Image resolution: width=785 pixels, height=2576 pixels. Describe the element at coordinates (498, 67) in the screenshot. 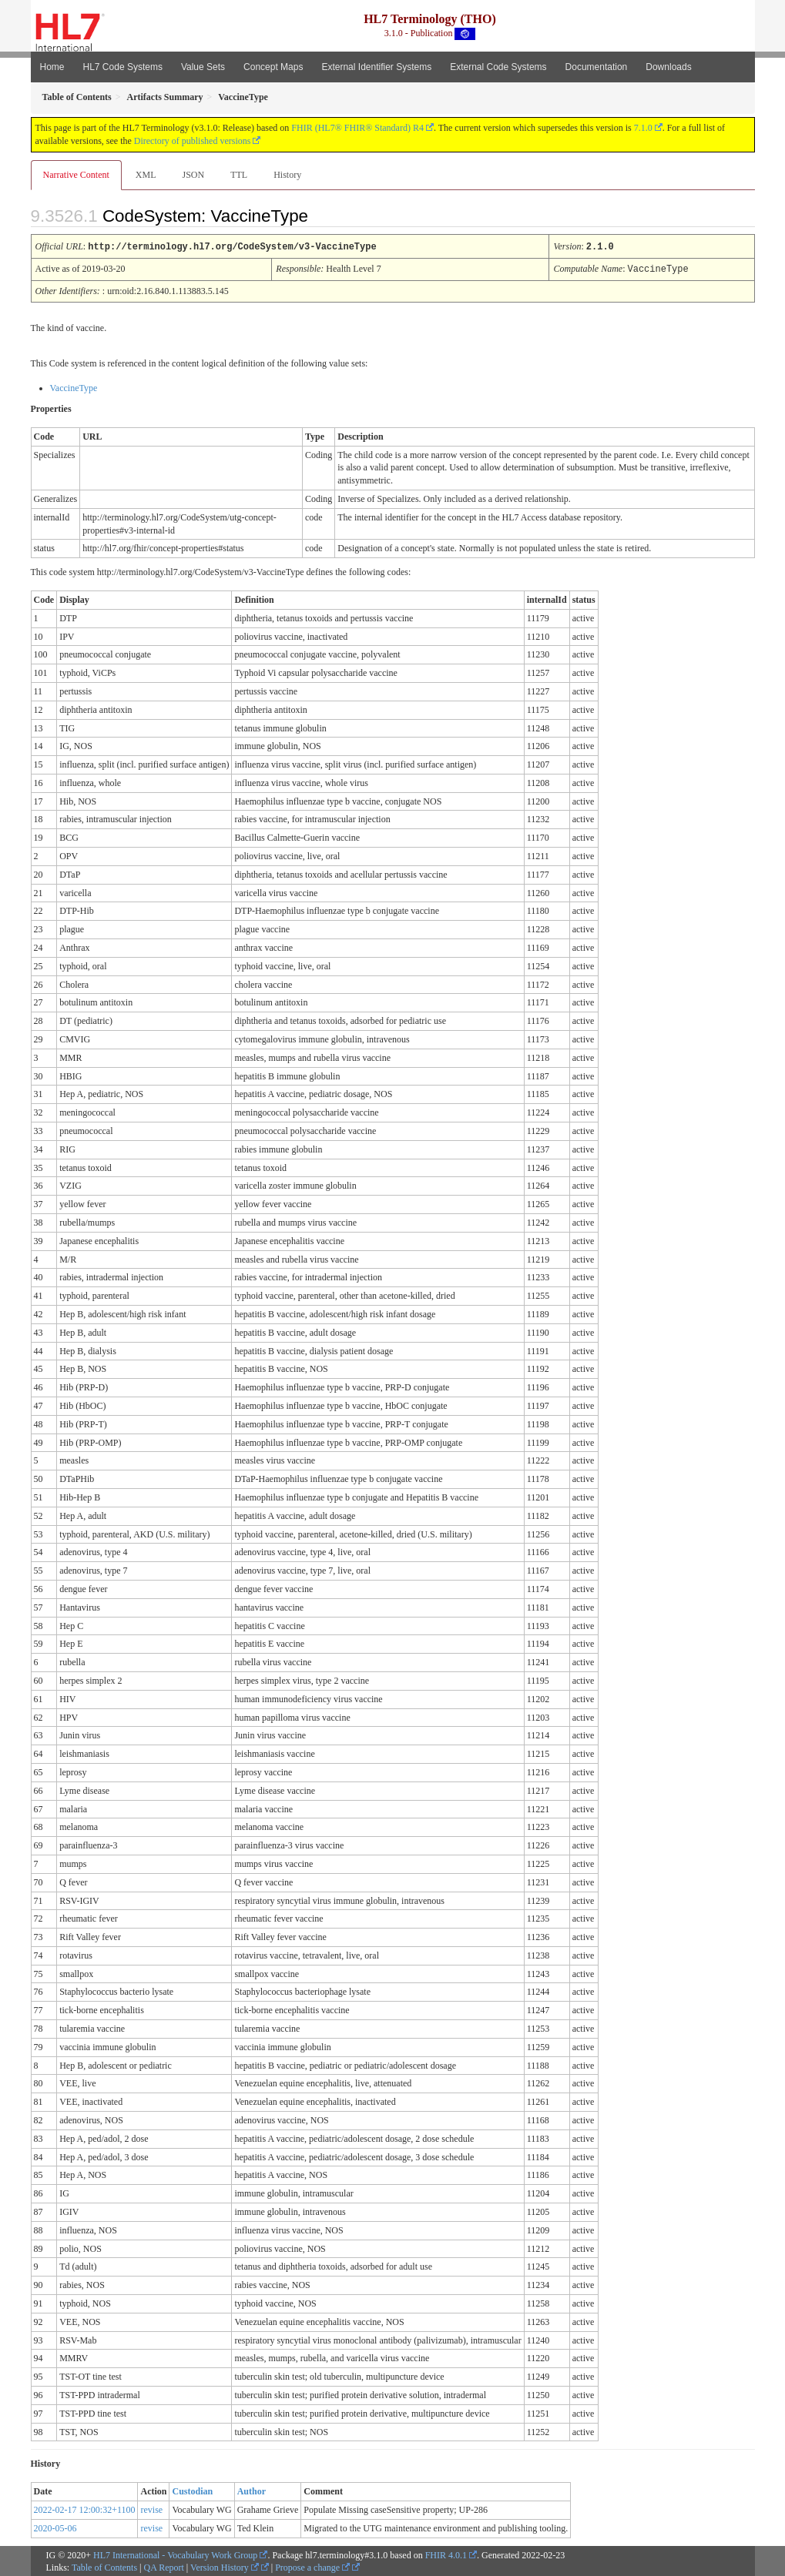

I see `External Code Systems` at that location.